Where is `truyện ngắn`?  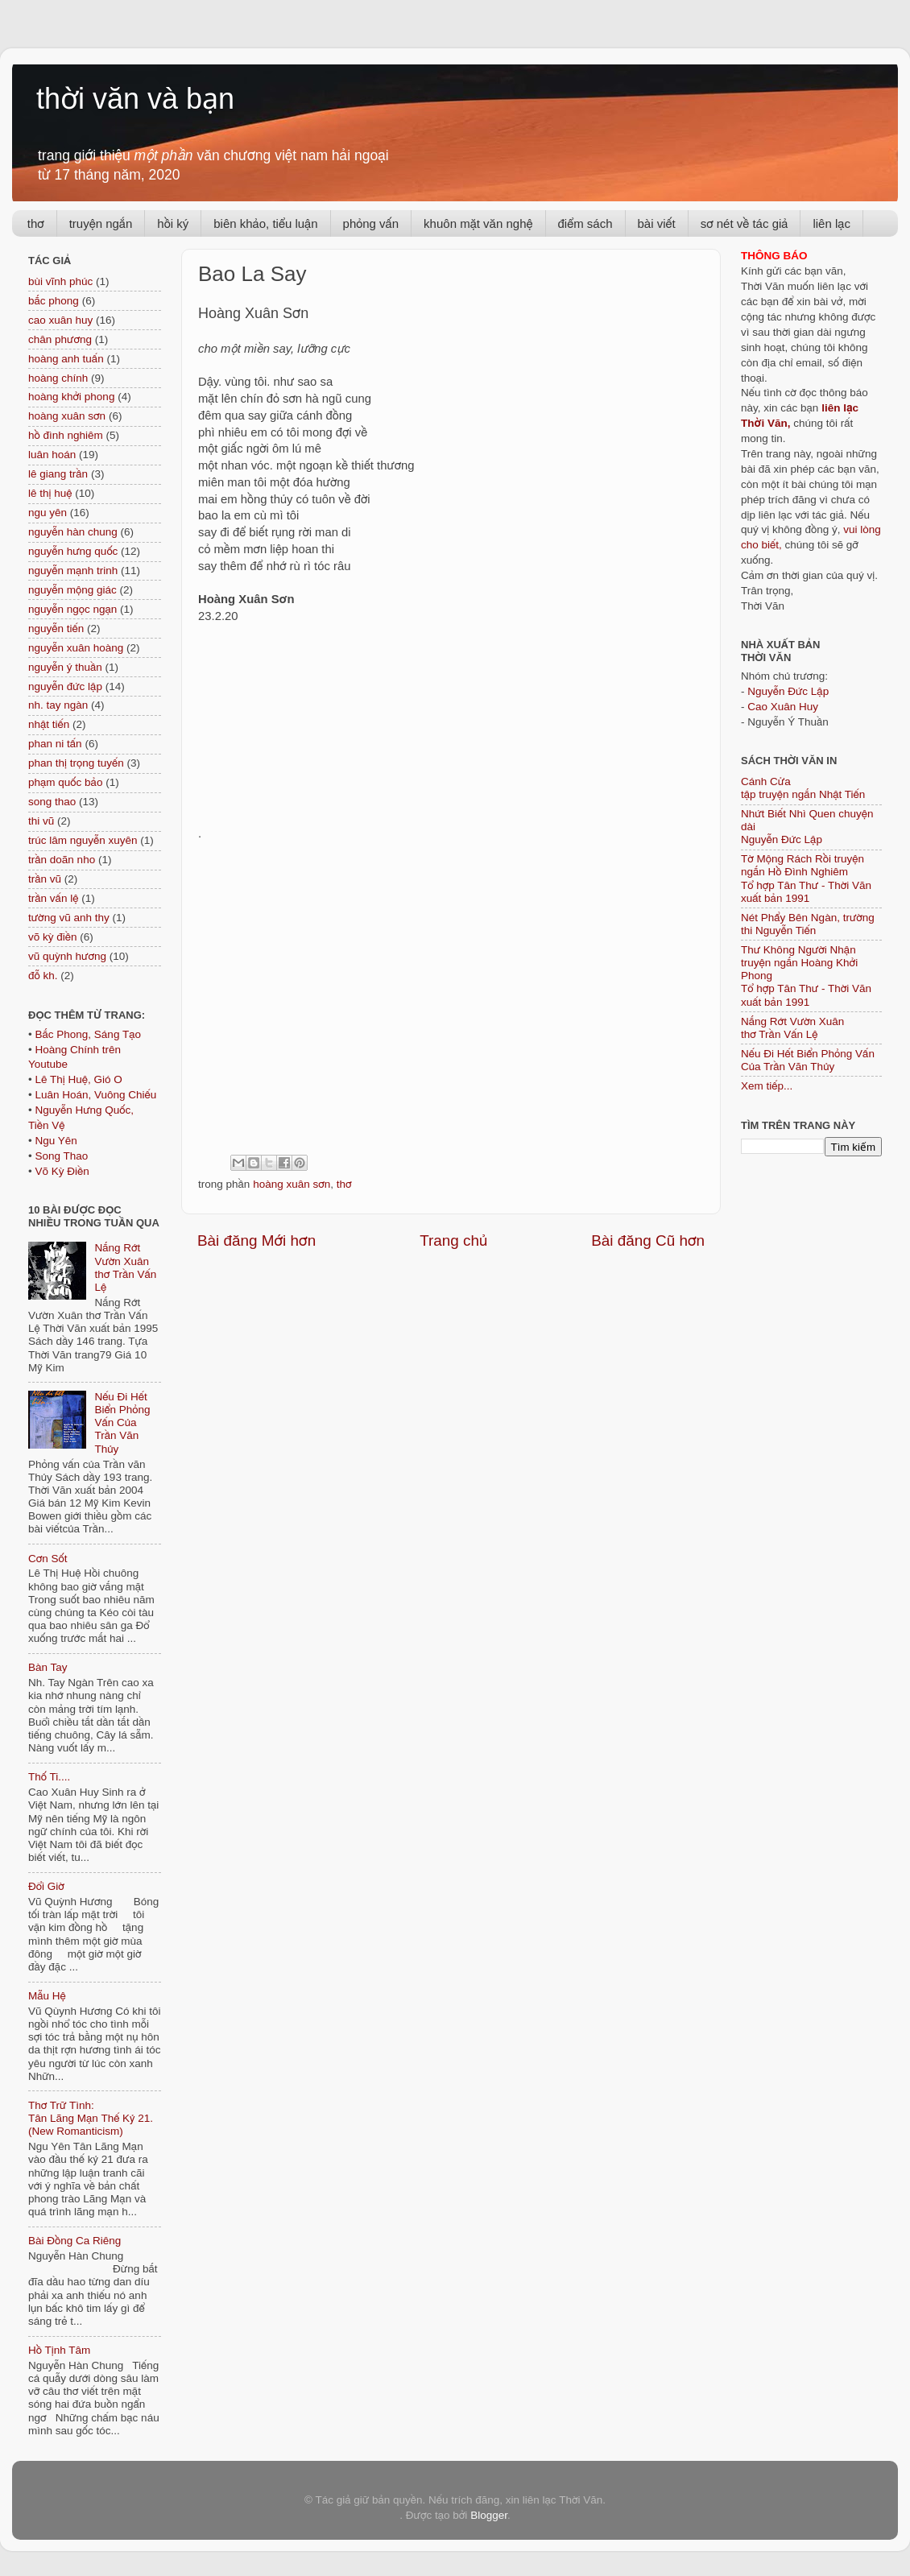
truyện ngắn is located at coordinates (101, 223).